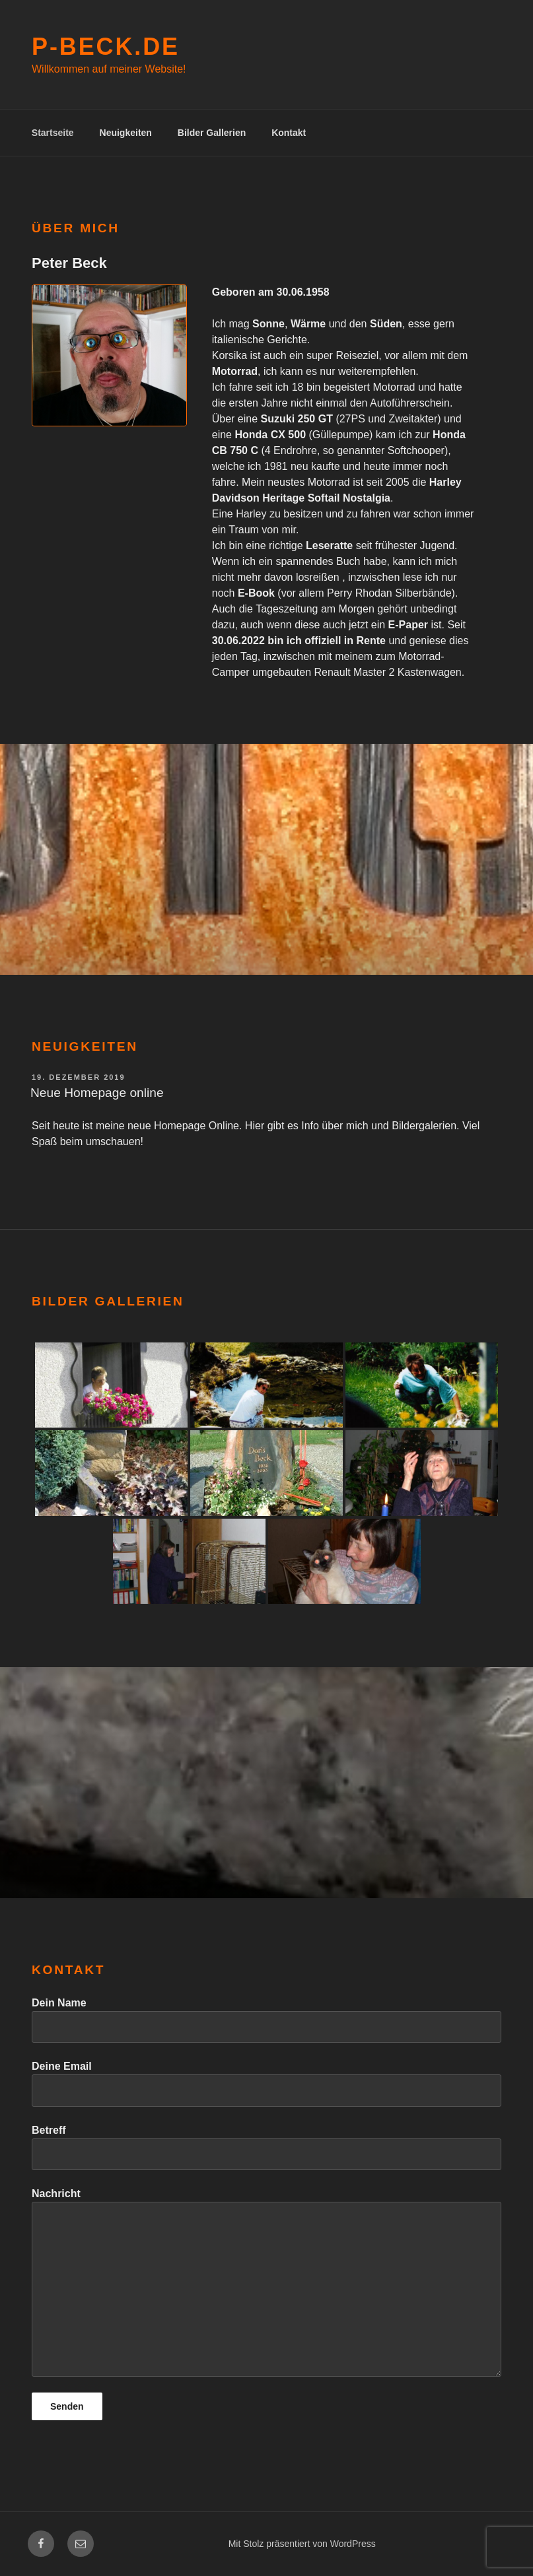  I want to click on Nachricht, so click(266, 2282).